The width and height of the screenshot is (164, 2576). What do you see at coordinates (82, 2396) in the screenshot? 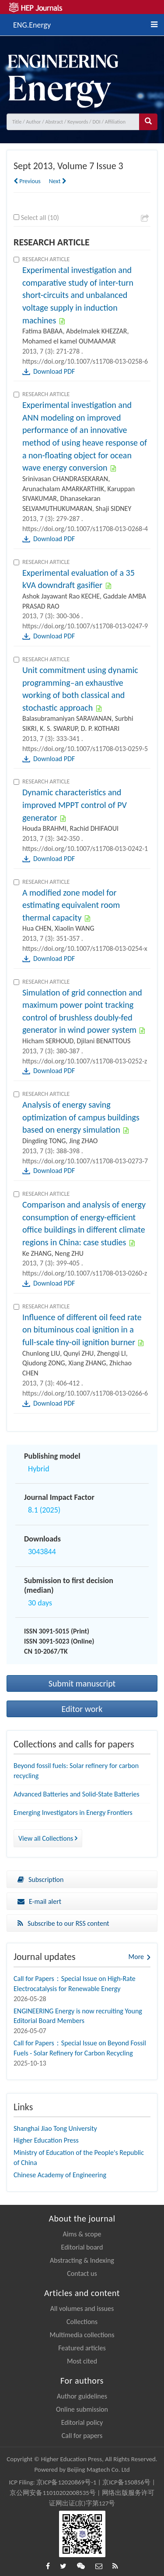
I see `Author guidelines` at bounding box center [82, 2396].